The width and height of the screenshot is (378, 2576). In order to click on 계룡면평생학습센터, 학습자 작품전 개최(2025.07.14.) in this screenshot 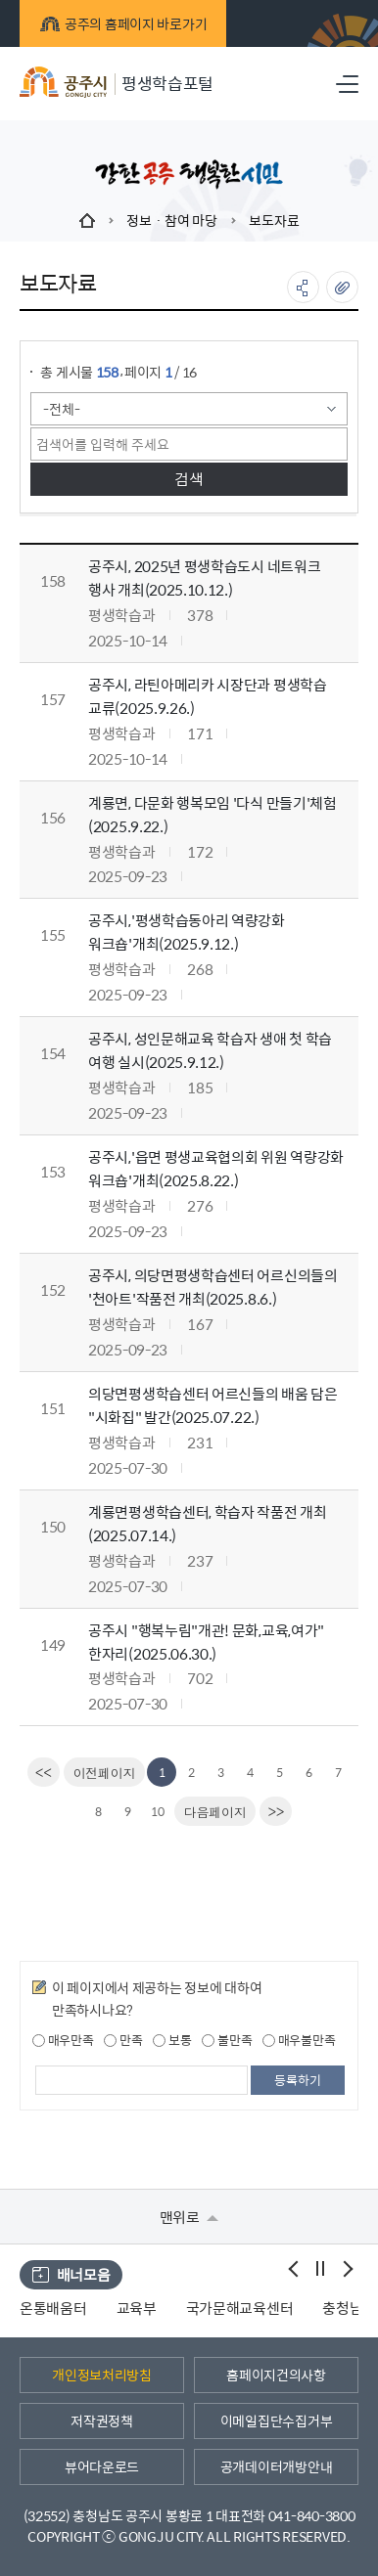, I will do `click(207, 1523)`.